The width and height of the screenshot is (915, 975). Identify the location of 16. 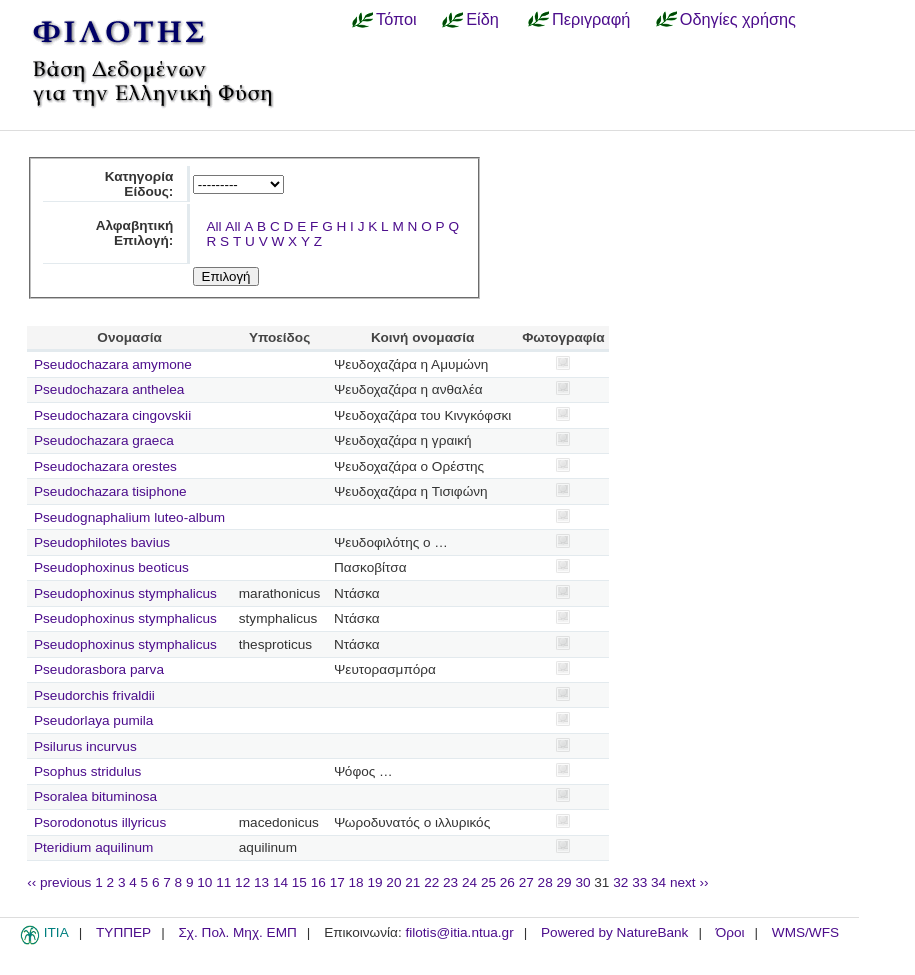
(318, 882).